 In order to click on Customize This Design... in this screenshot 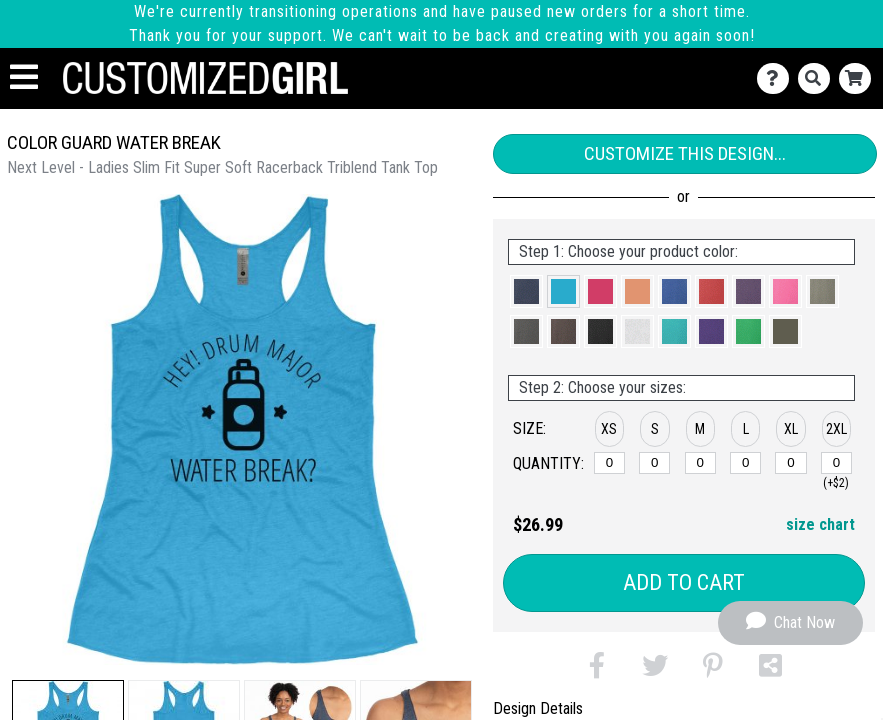, I will do `click(685, 153)`.